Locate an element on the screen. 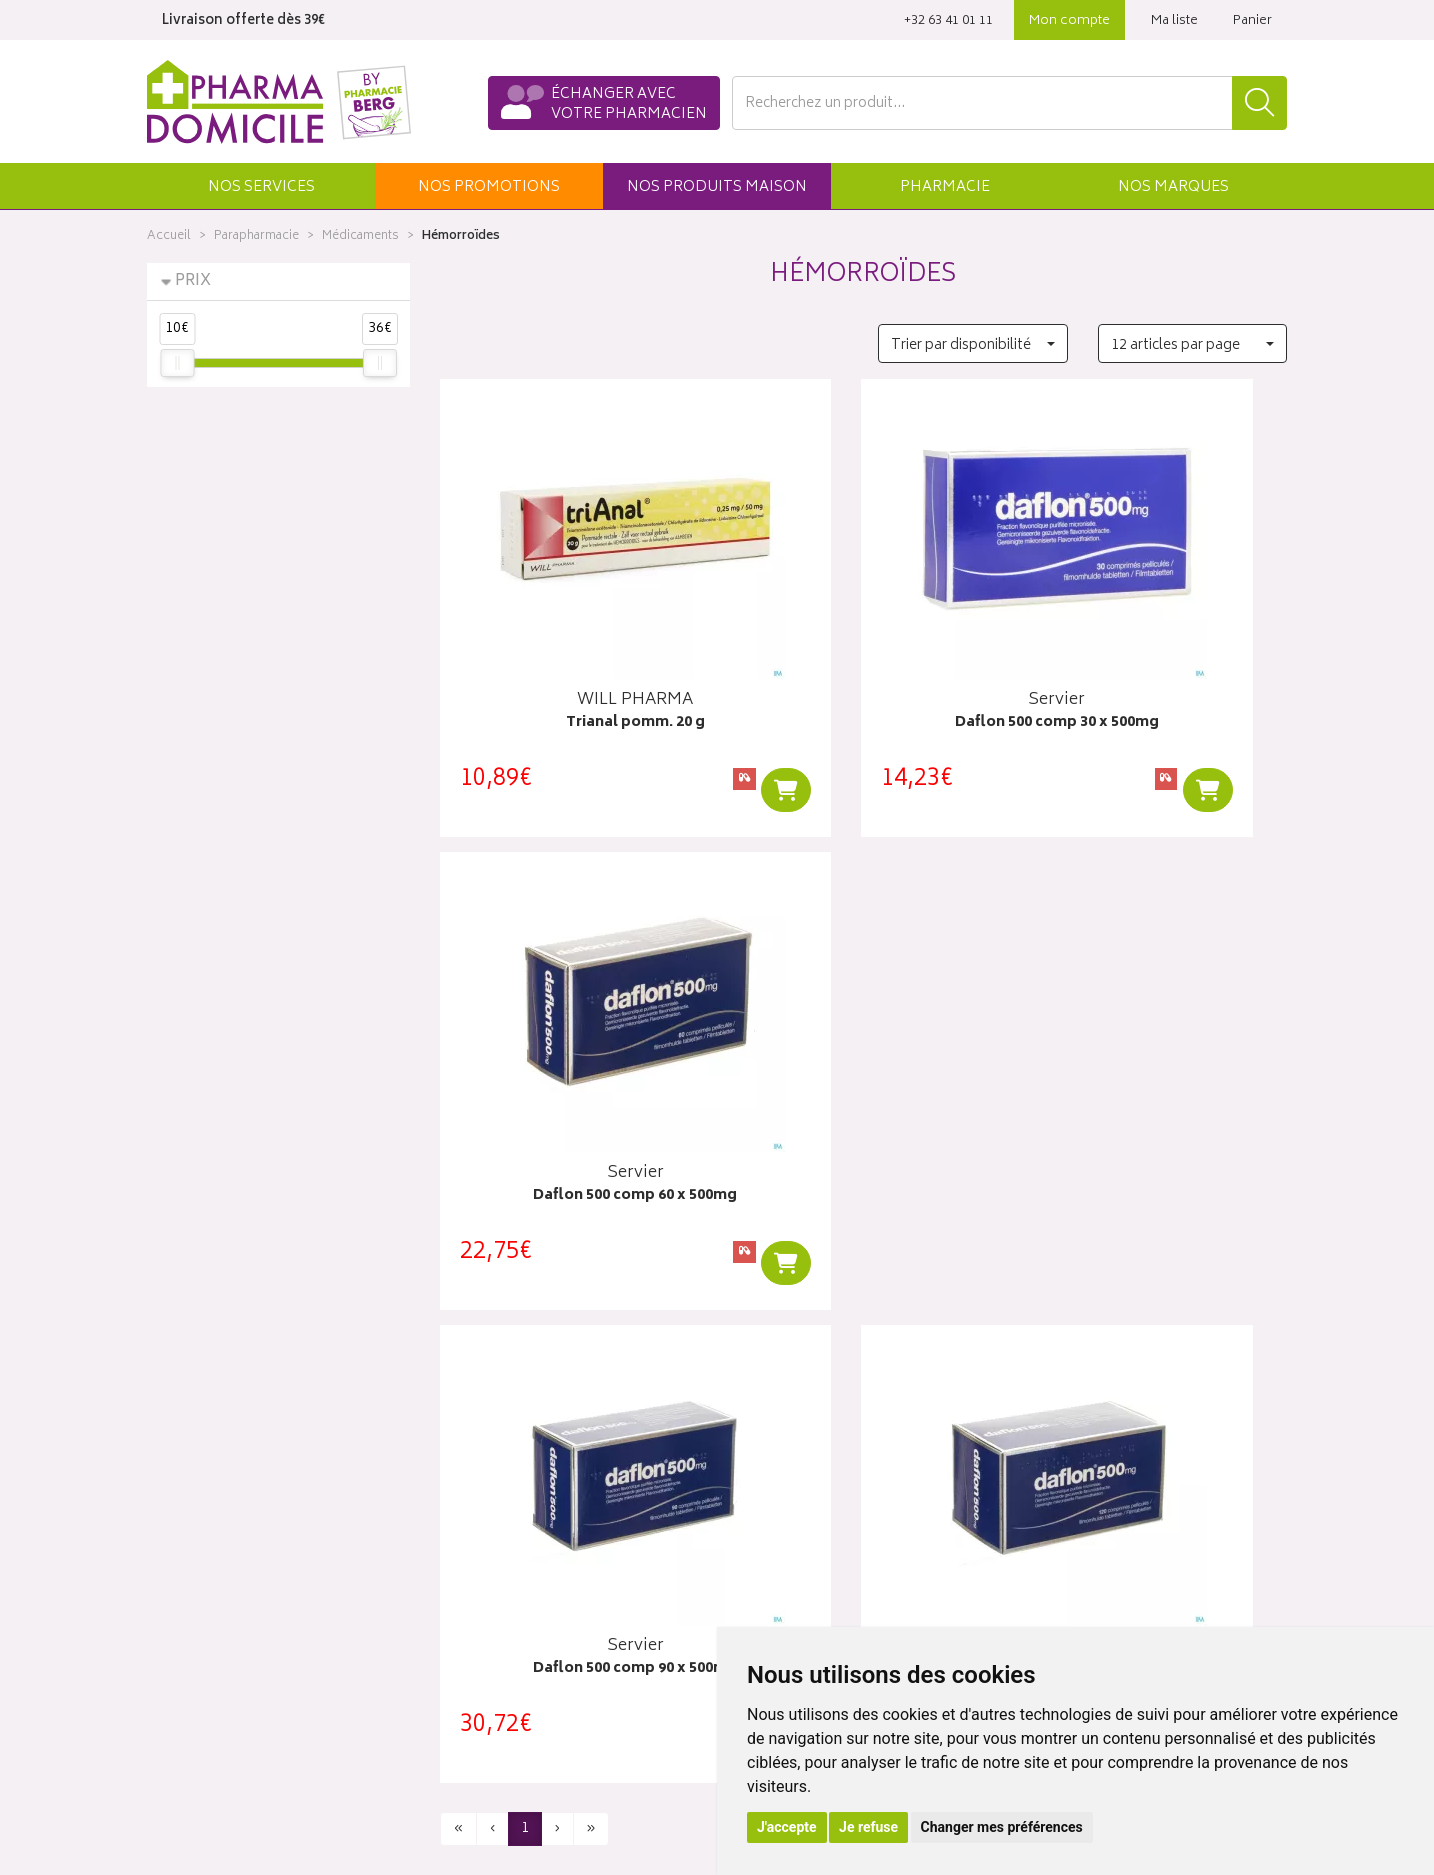  promos is located at coordinates (489, 187).